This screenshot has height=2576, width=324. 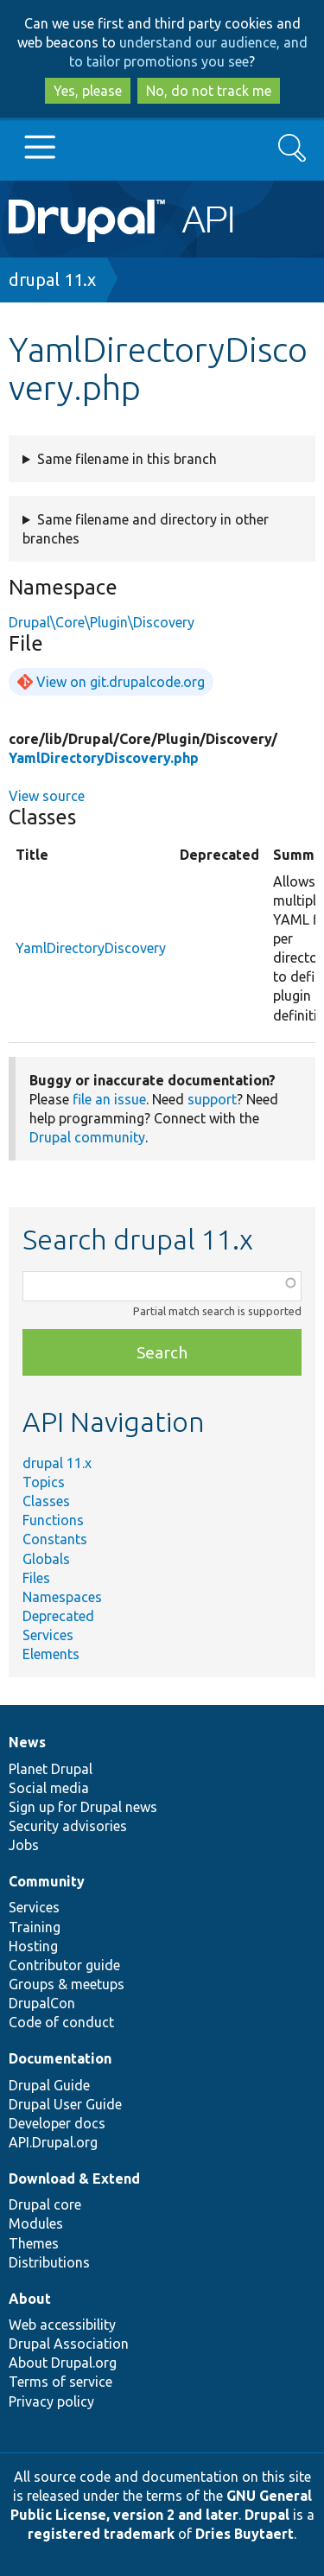 I want to click on drupal 11.x, so click(x=52, y=279).